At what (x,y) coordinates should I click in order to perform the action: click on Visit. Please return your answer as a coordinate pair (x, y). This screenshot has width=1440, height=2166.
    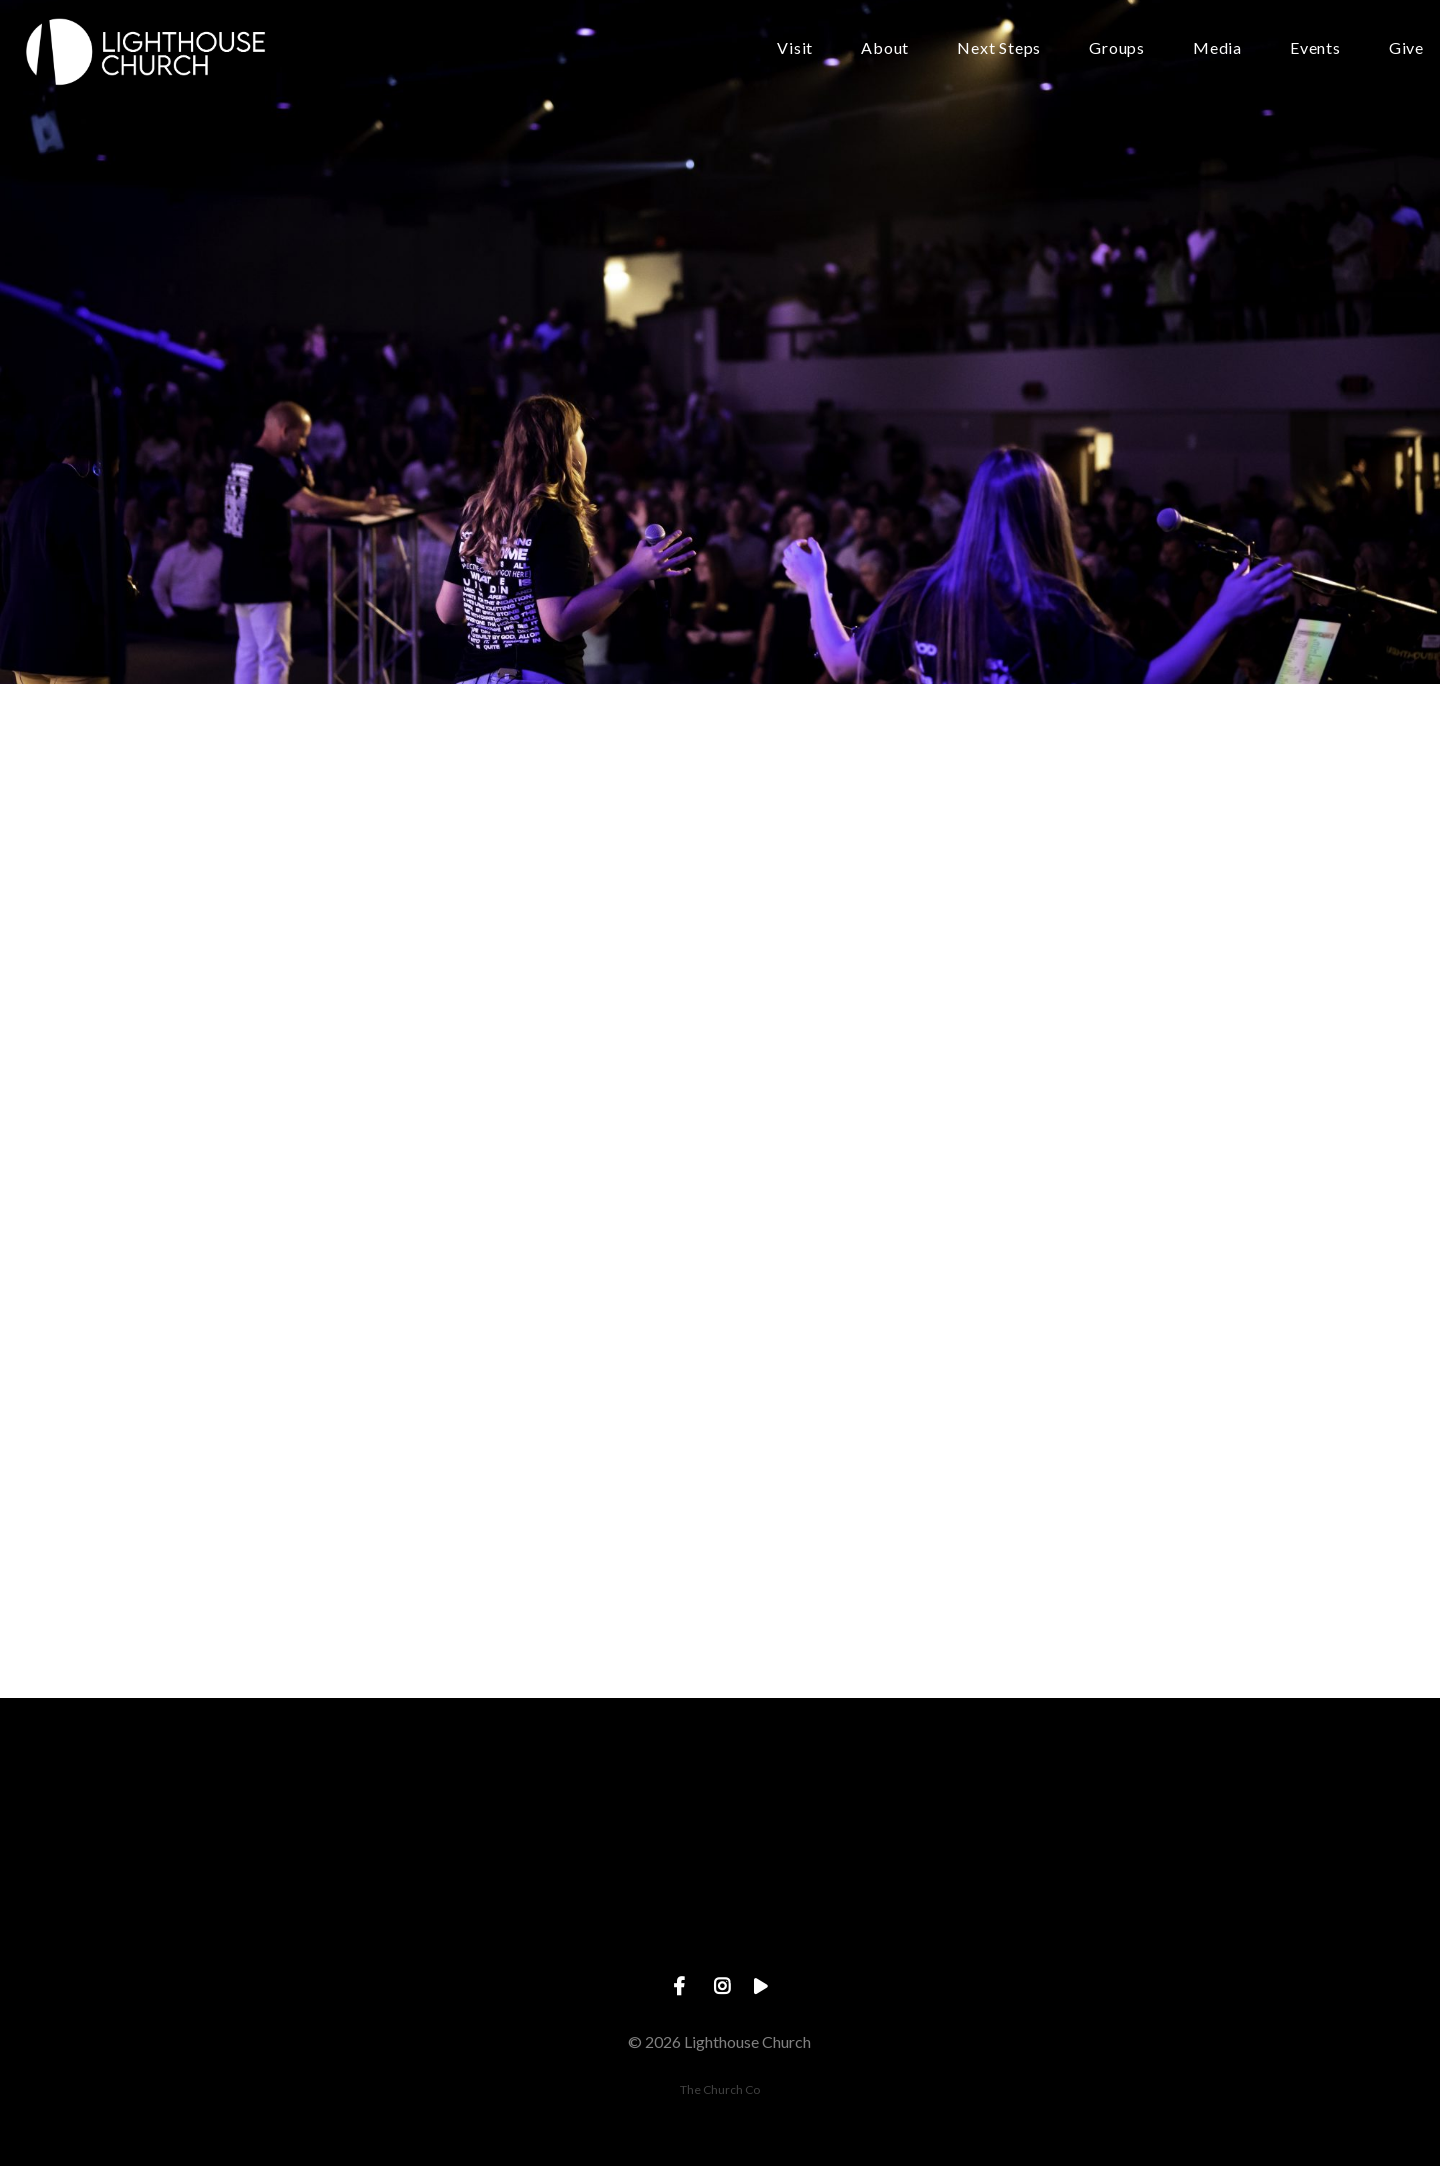
    Looking at the image, I should click on (795, 48).